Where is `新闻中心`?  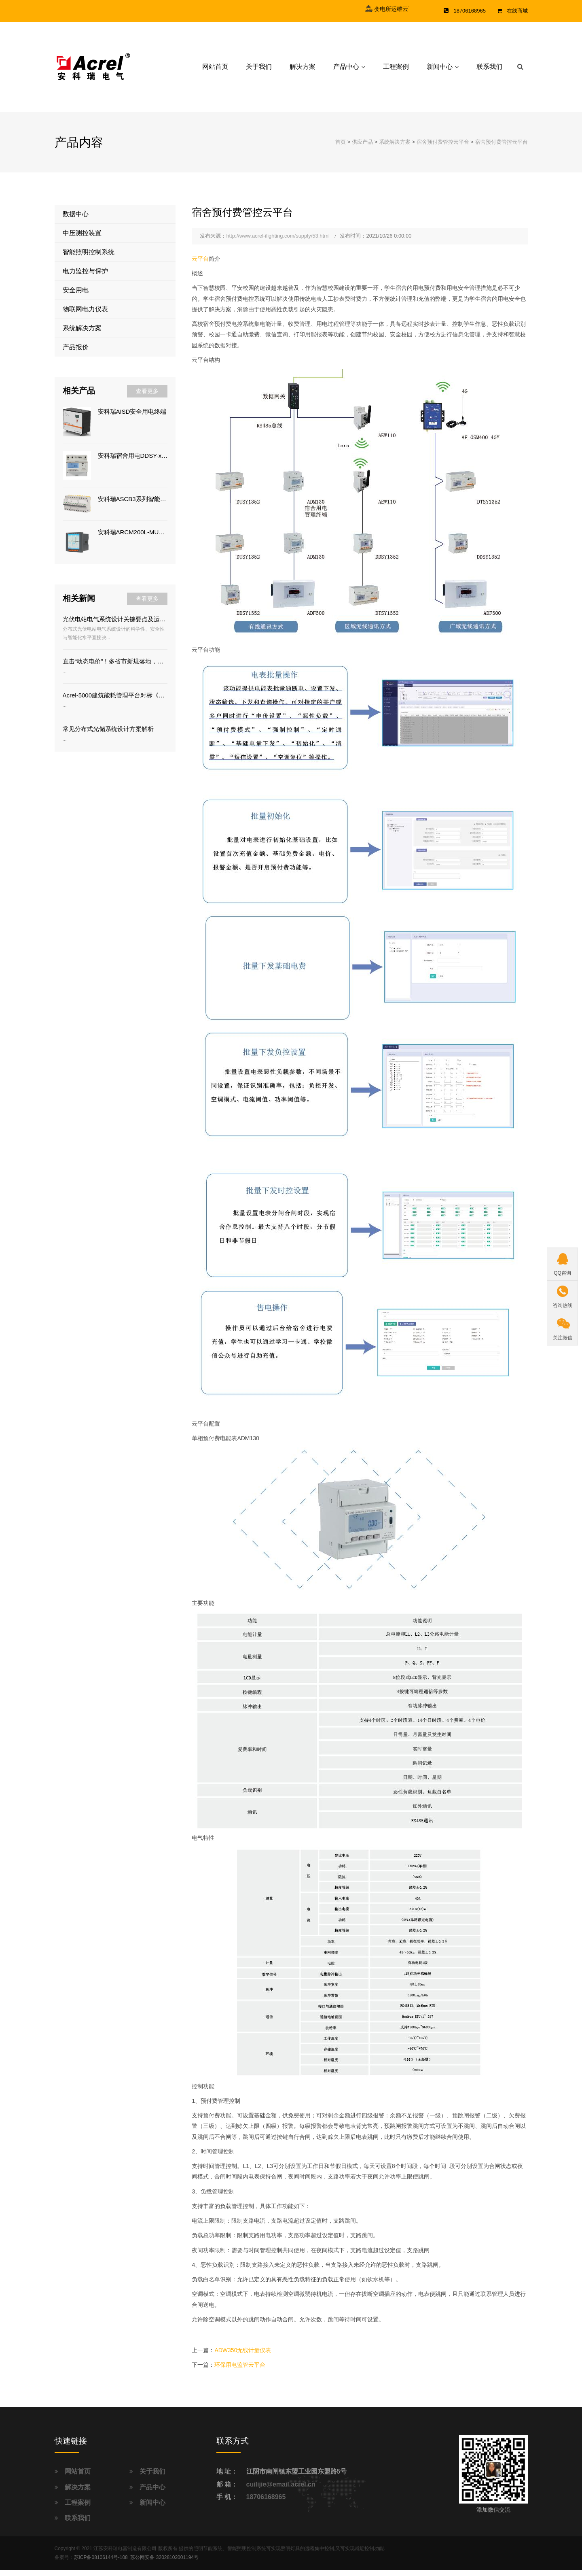 新闻中心 is located at coordinates (440, 69).